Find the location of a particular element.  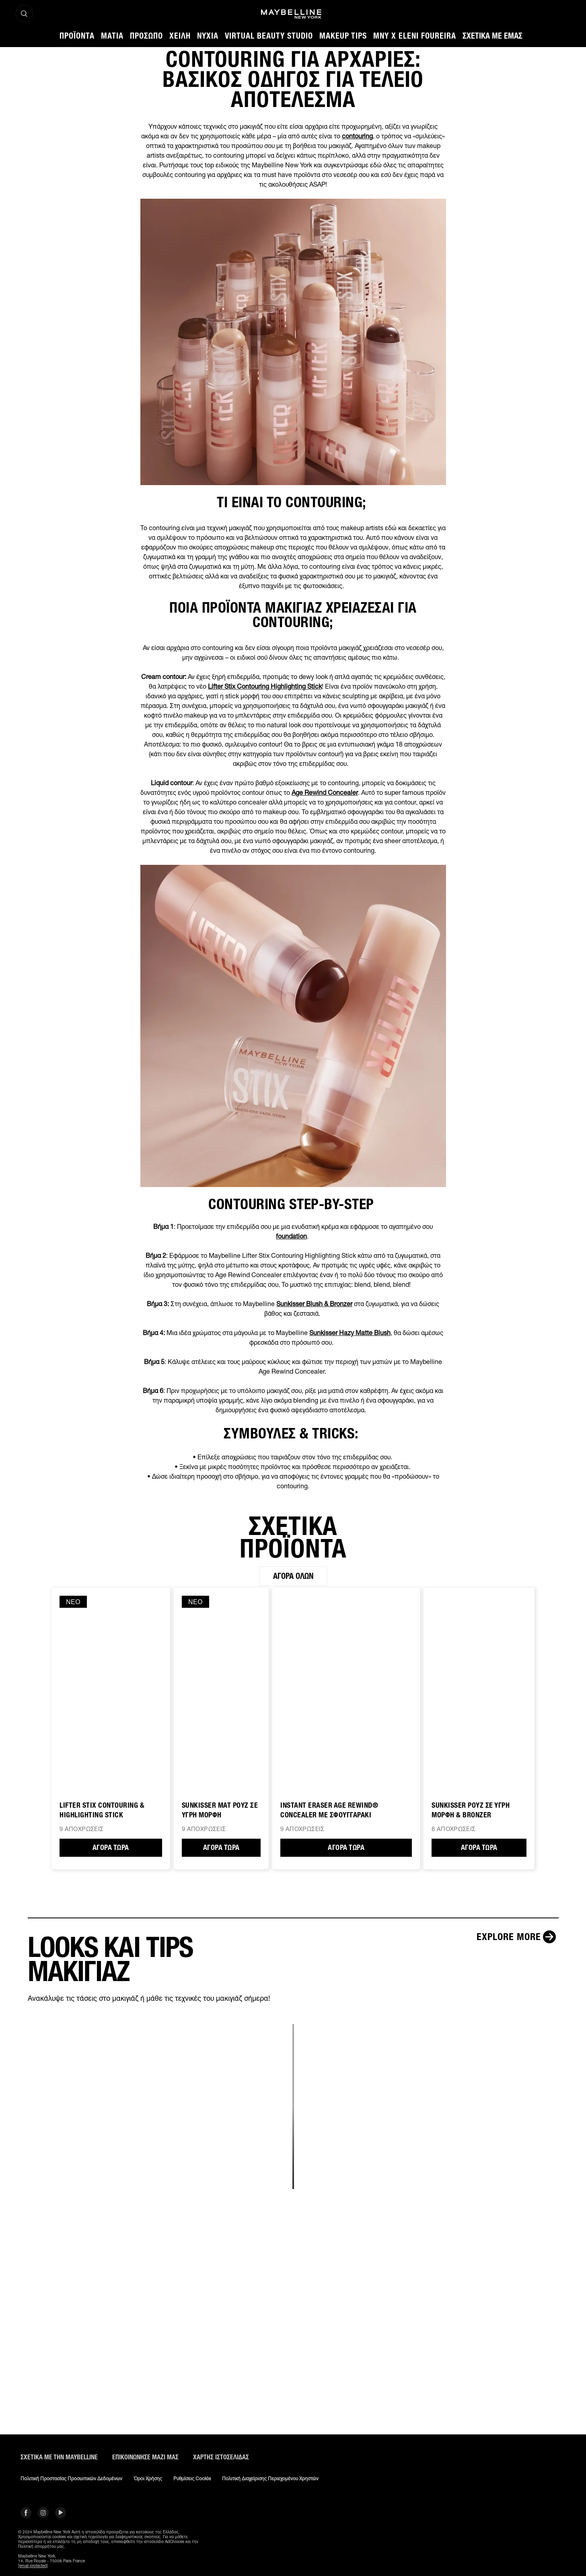

Επικοινώνησε μαζί μας is located at coordinates (145, 2457).